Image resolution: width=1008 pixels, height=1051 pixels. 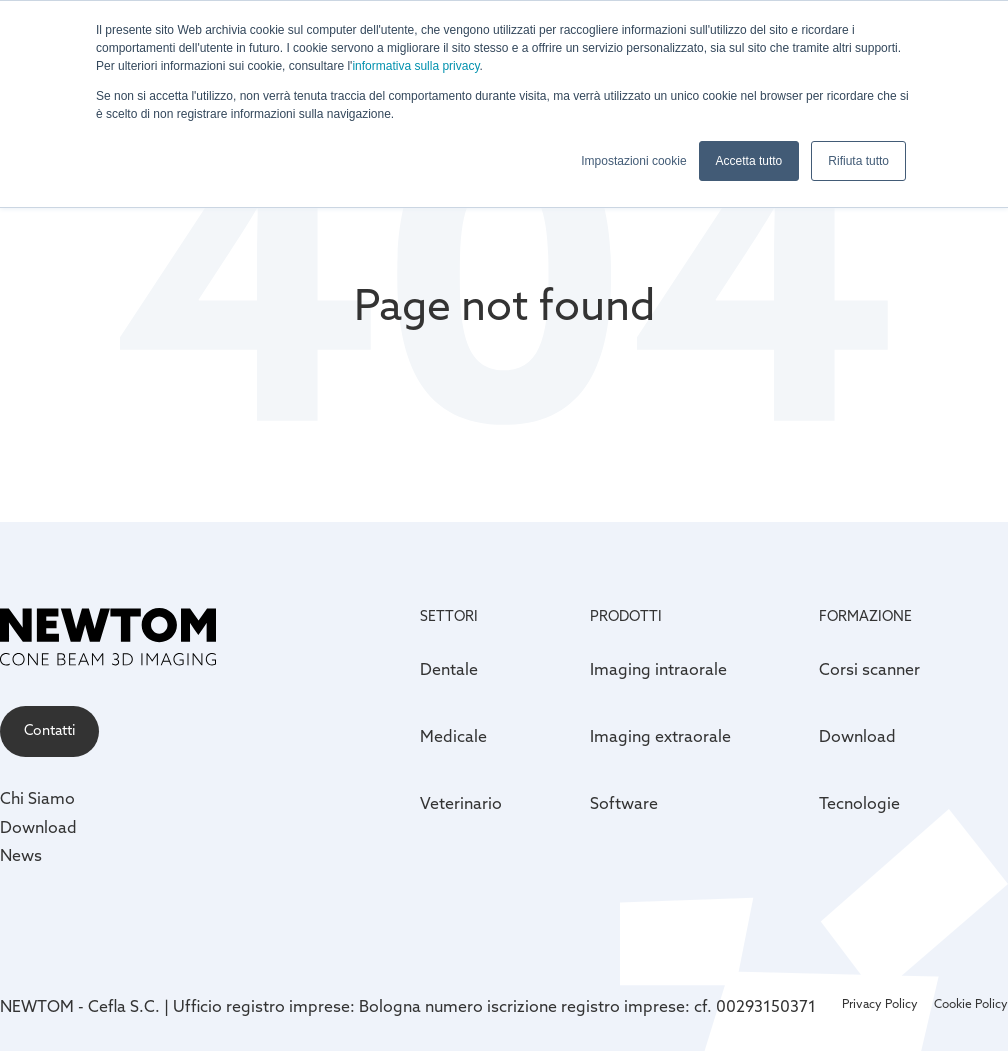 I want to click on Privacy Policy, so click(x=880, y=1005).